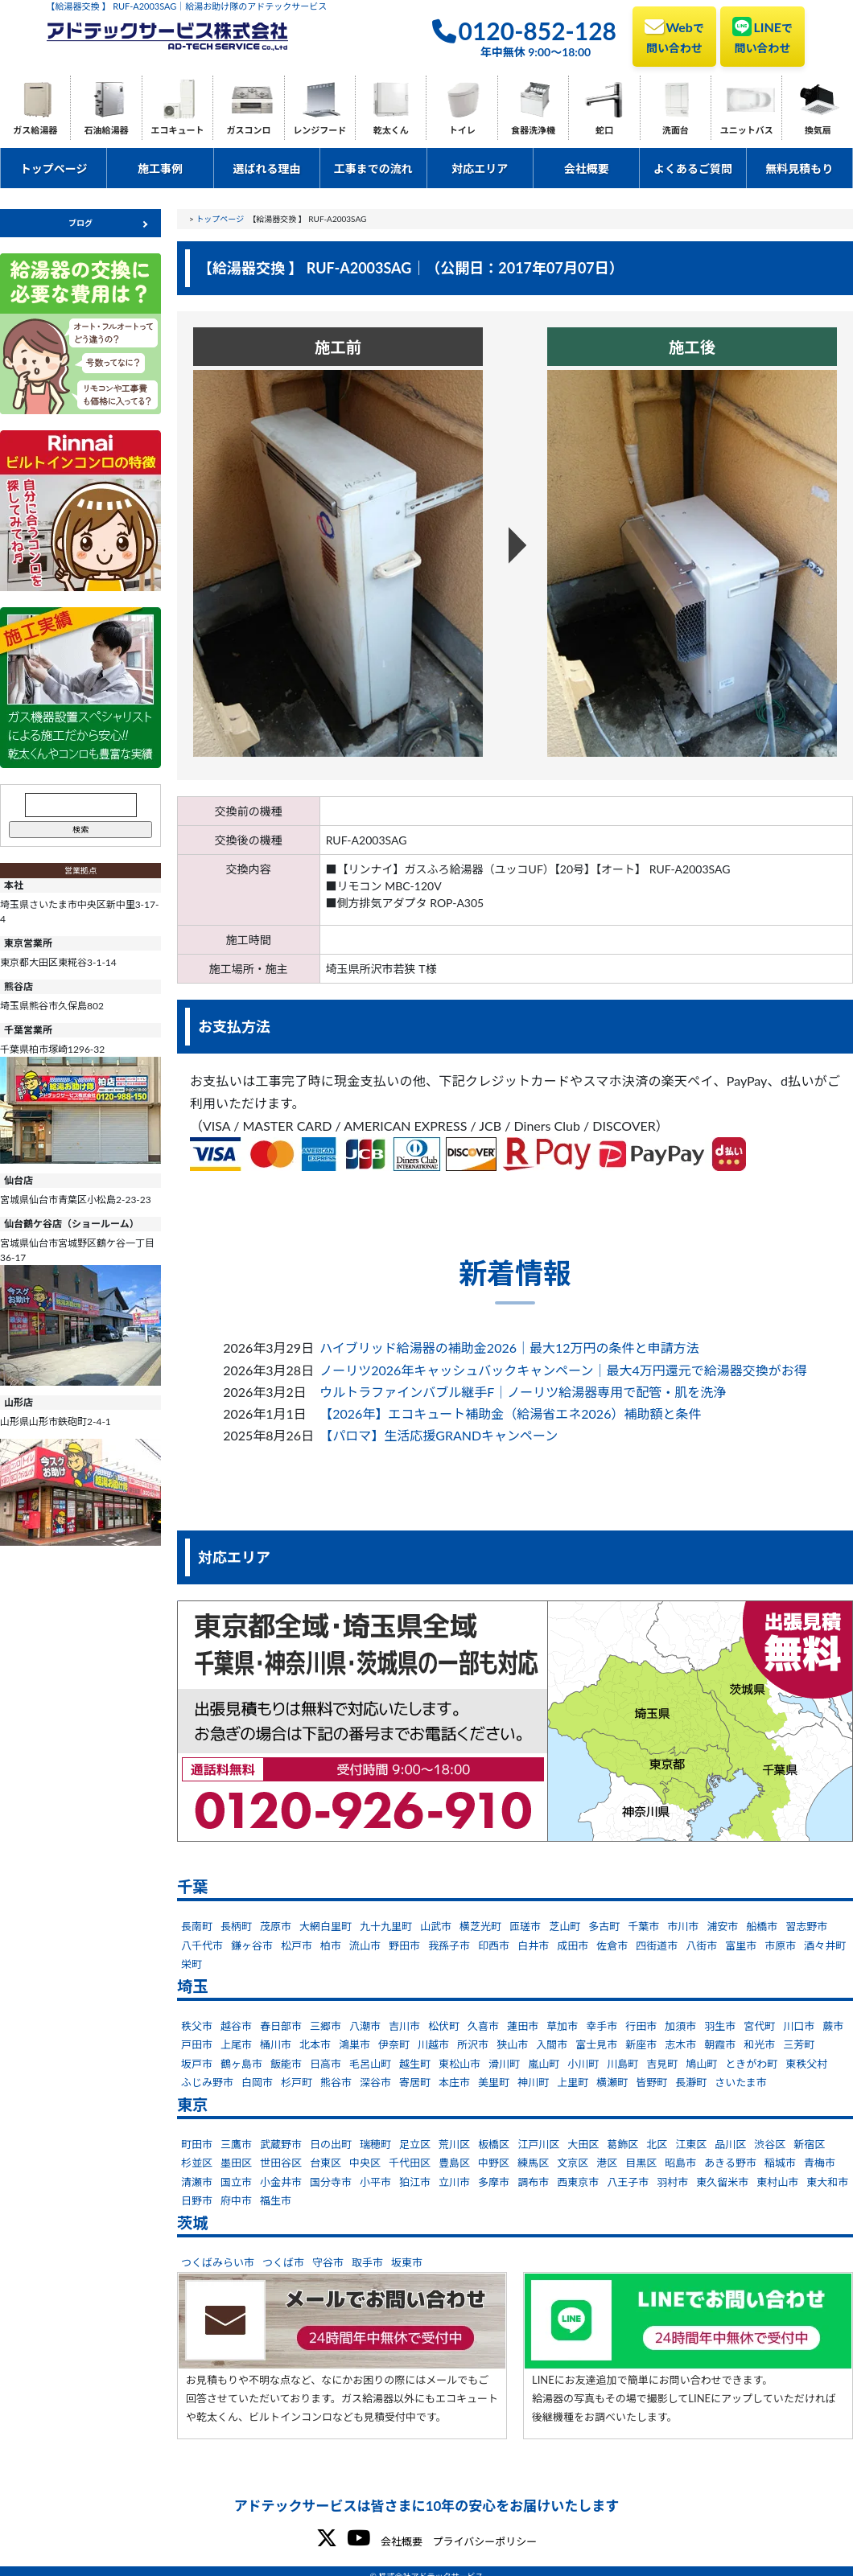  Describe the element at coordinates (622, 2063) in the screenshot. I see `川島町` at that location.